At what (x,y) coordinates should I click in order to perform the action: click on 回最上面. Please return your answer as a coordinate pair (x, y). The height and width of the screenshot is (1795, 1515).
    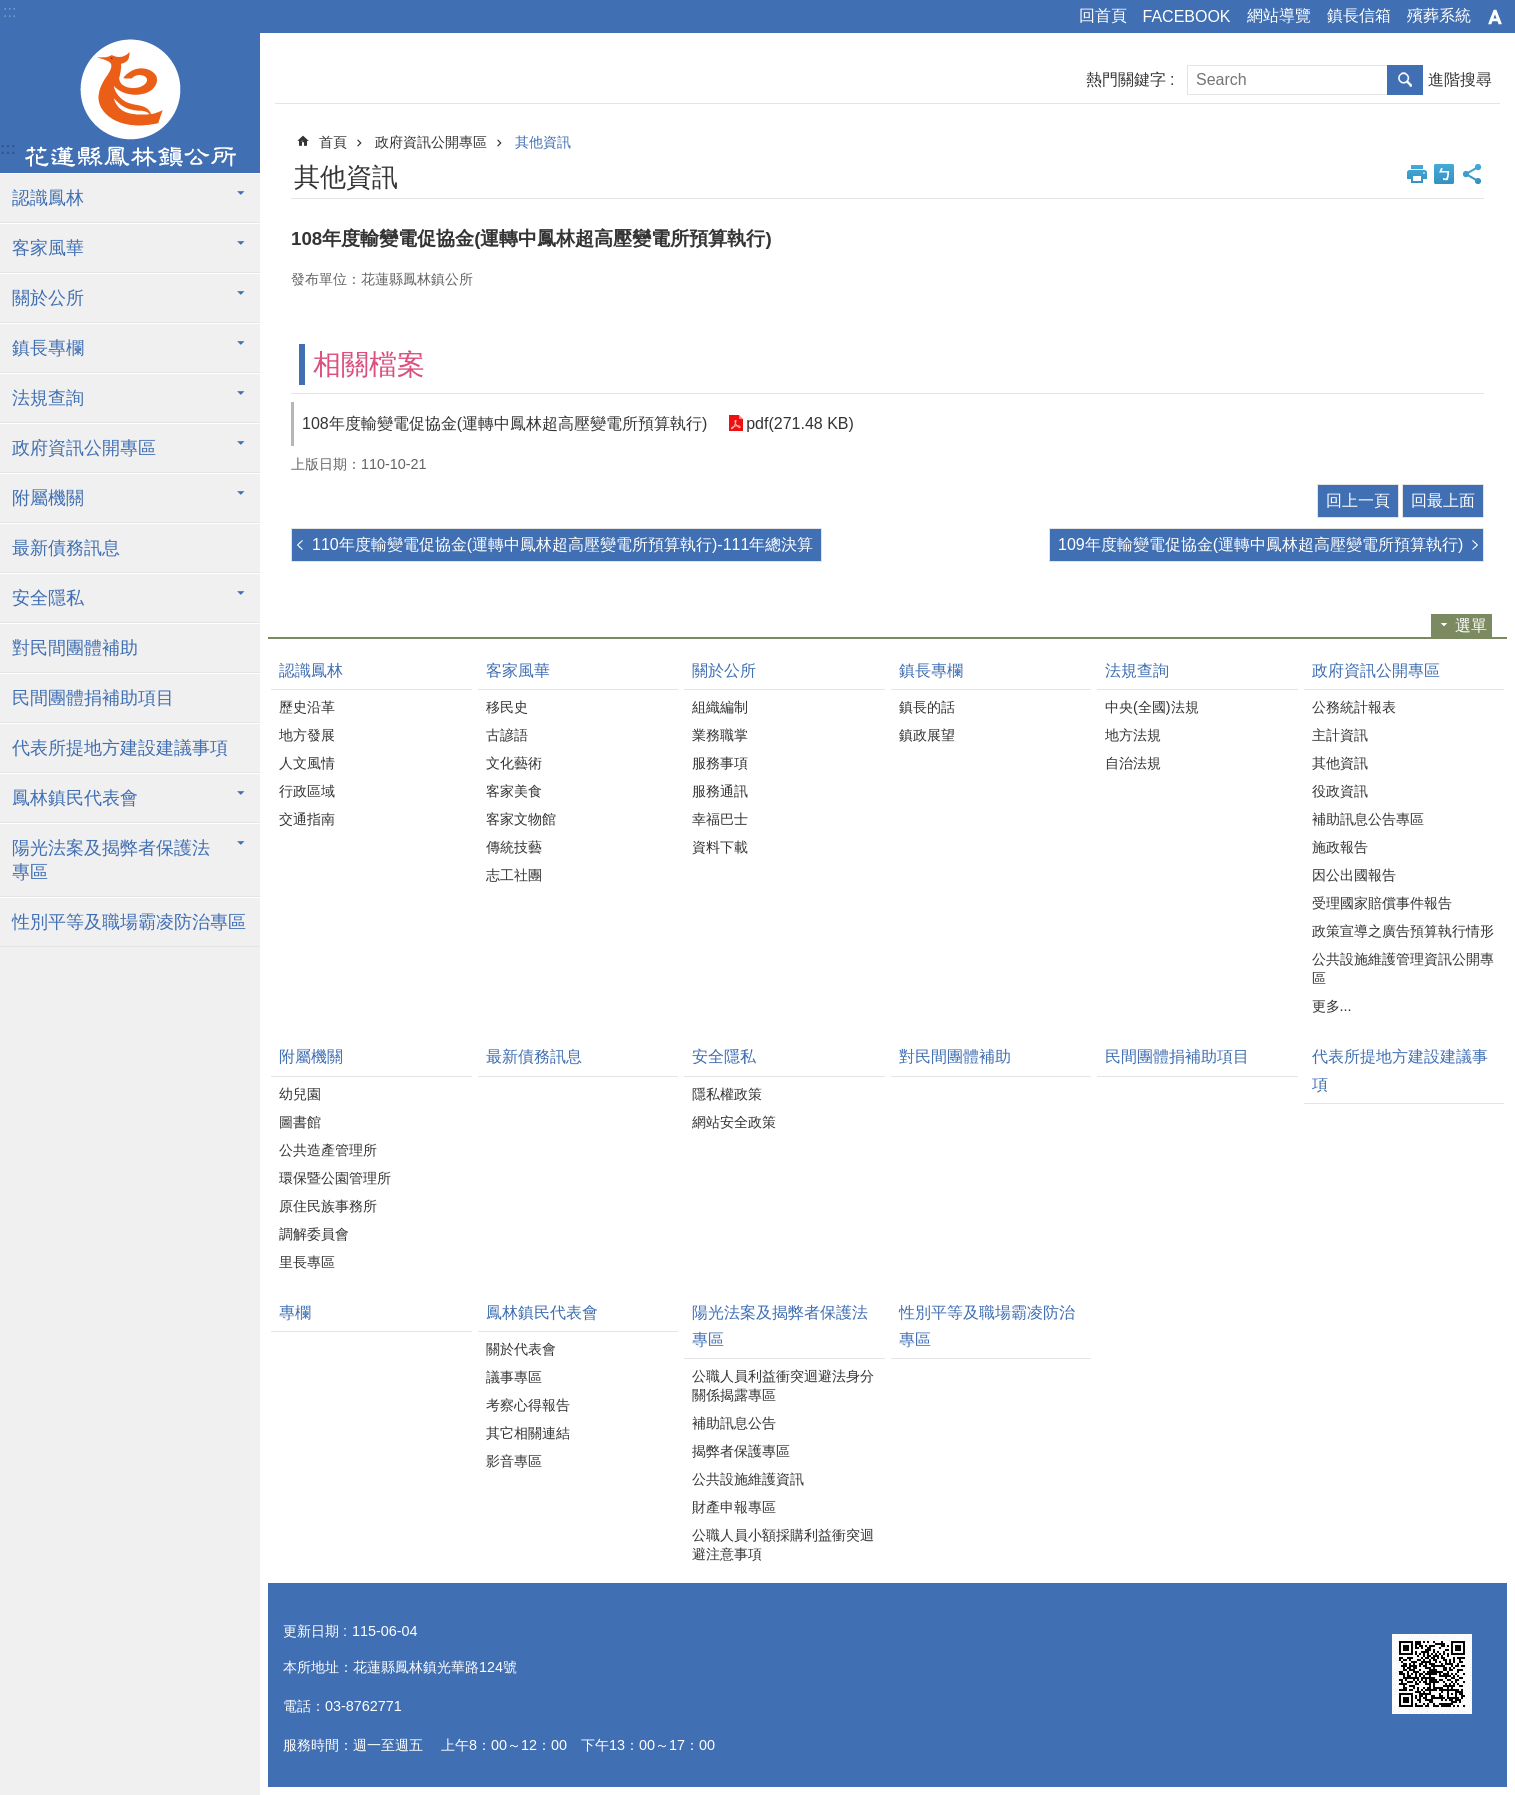
    Looking at the image, I should click on (1443, 500).